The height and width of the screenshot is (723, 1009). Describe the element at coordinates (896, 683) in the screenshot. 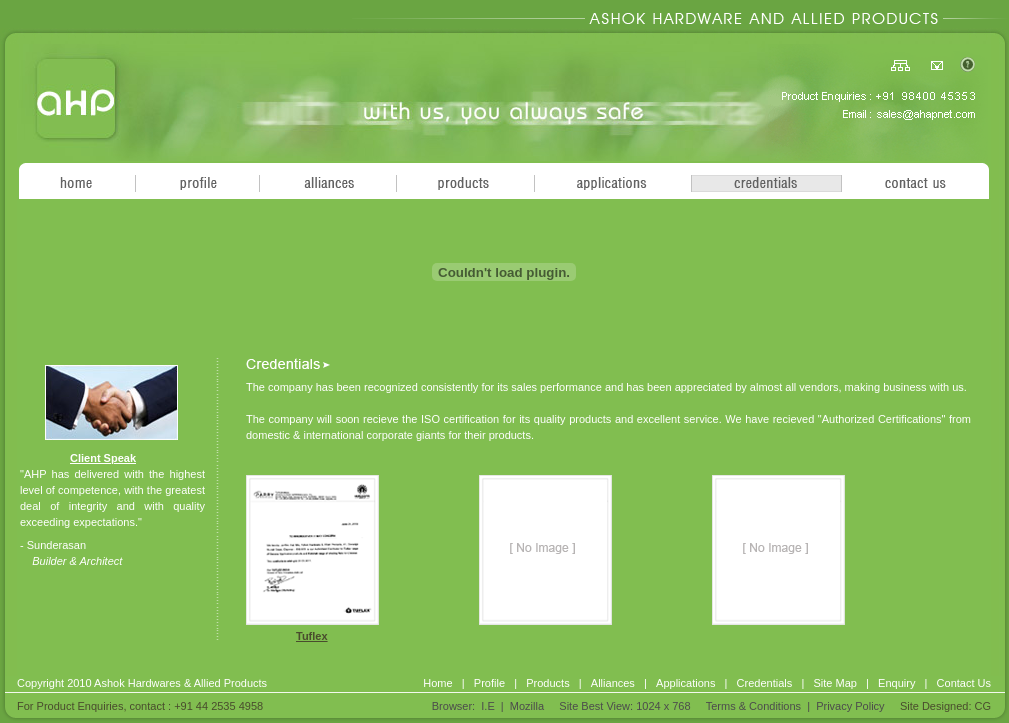

I see `Enquiry` at that location.